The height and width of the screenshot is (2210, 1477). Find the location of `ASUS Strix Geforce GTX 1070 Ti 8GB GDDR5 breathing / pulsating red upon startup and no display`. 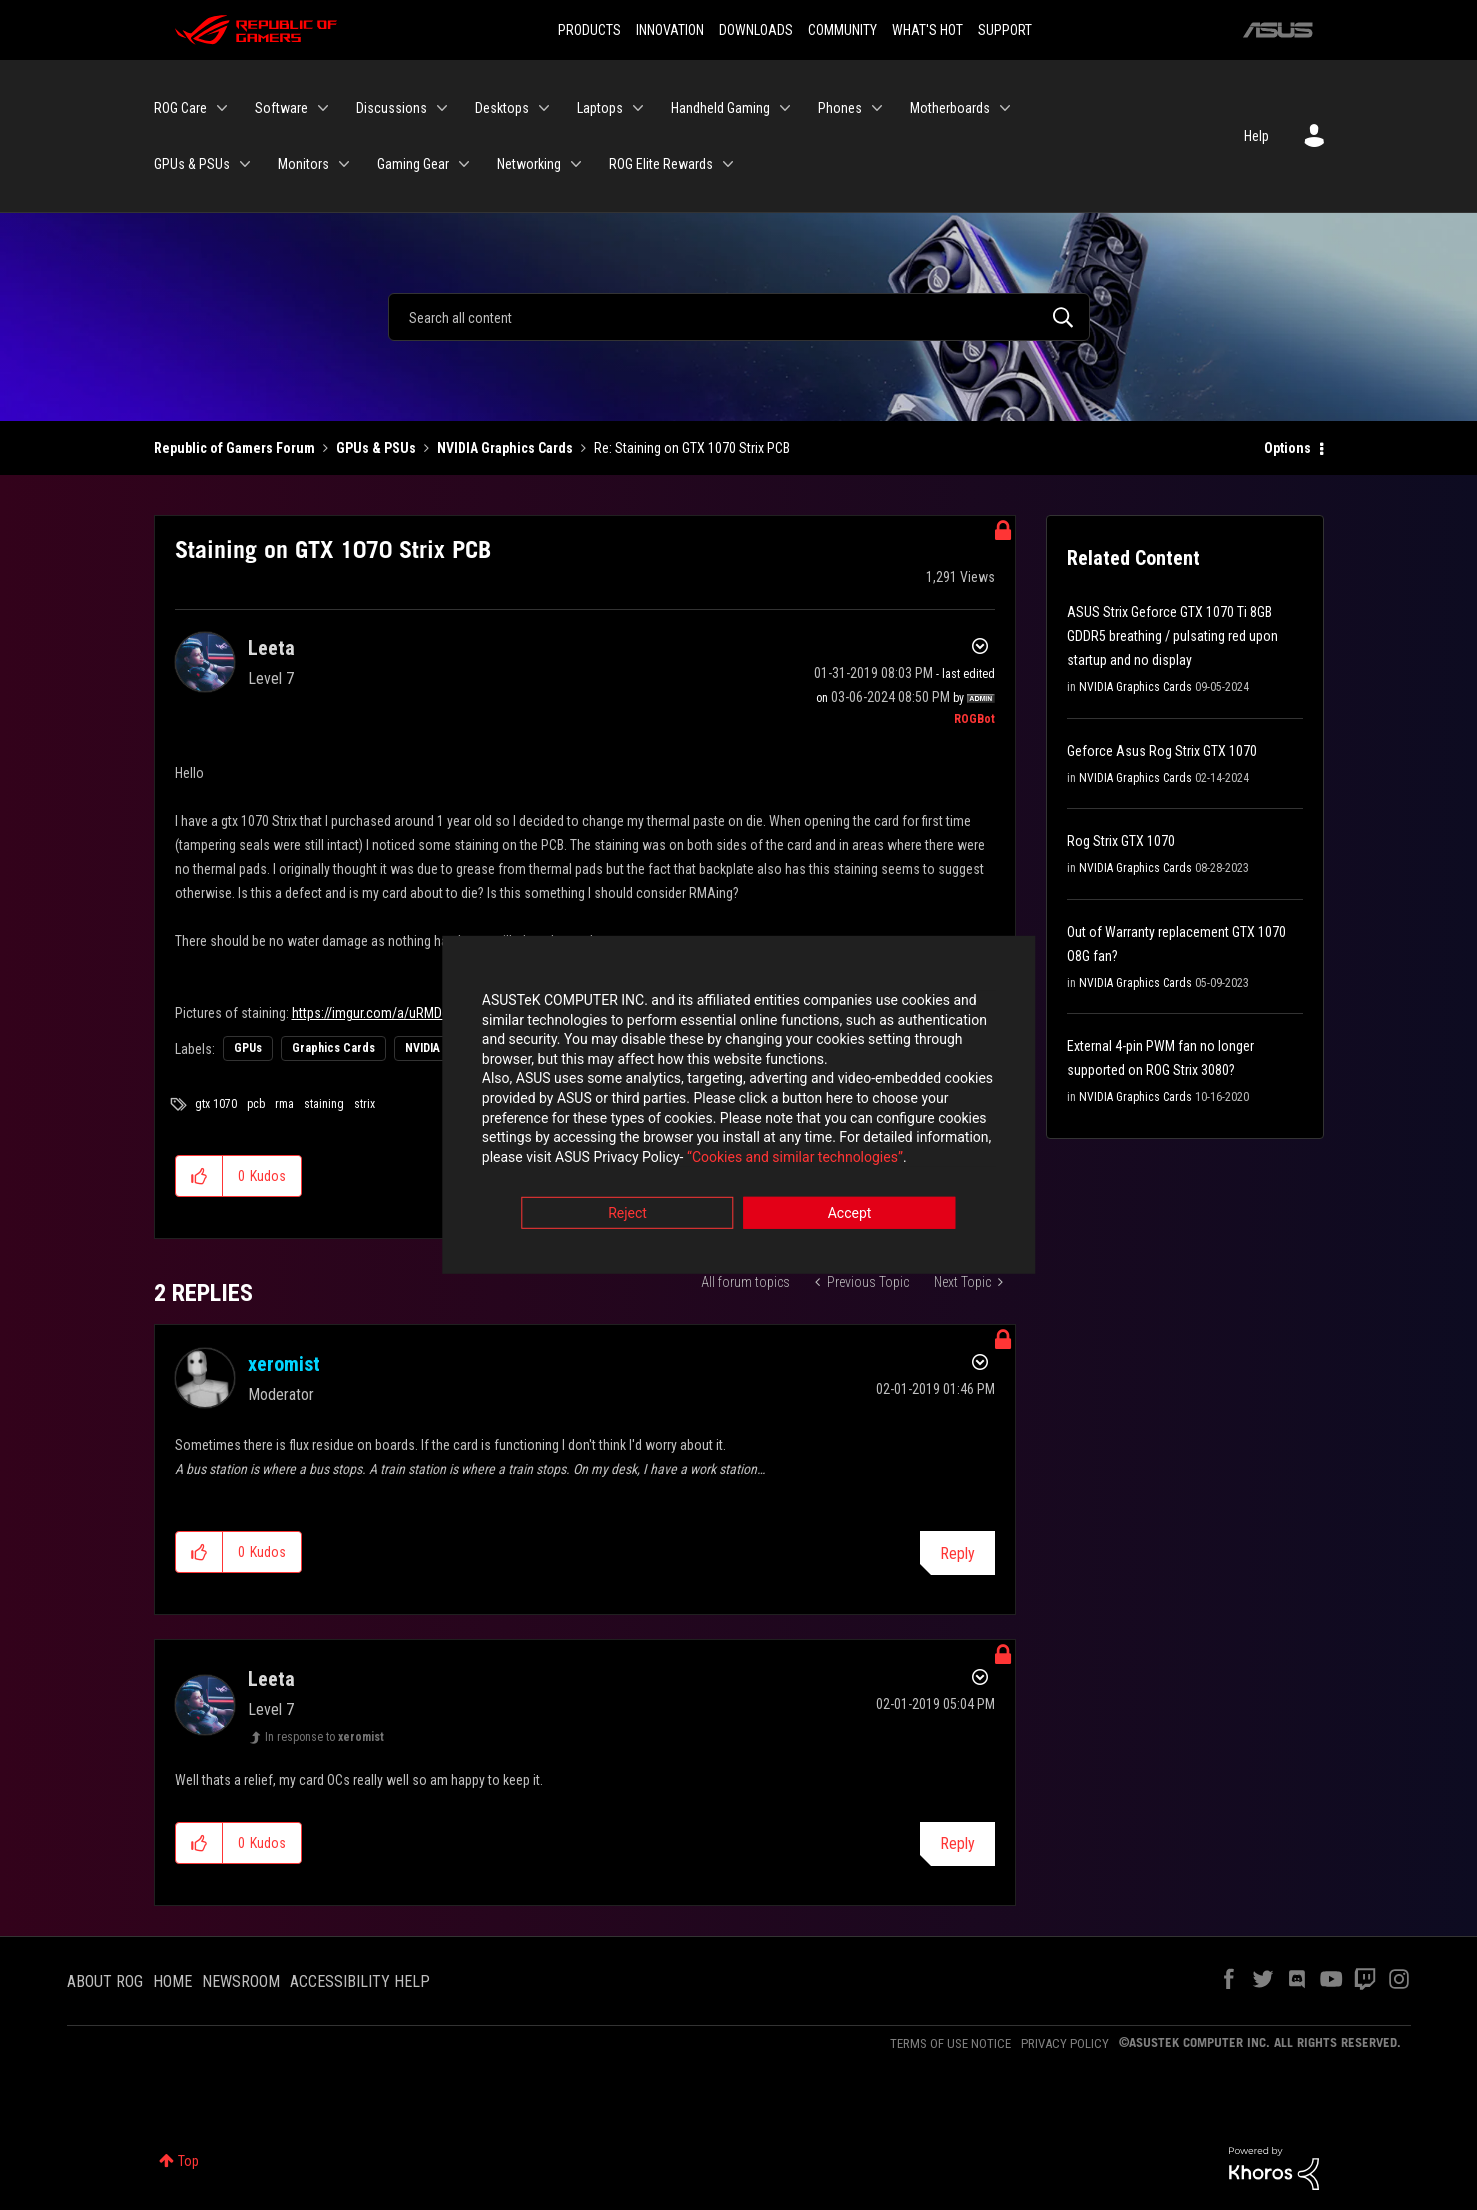

ASUS Strix Geforce GTX 1070 Ti 8GB GDDR5 breathing / pulsating red upon startup and no display is located at coordinates (1172, 636).